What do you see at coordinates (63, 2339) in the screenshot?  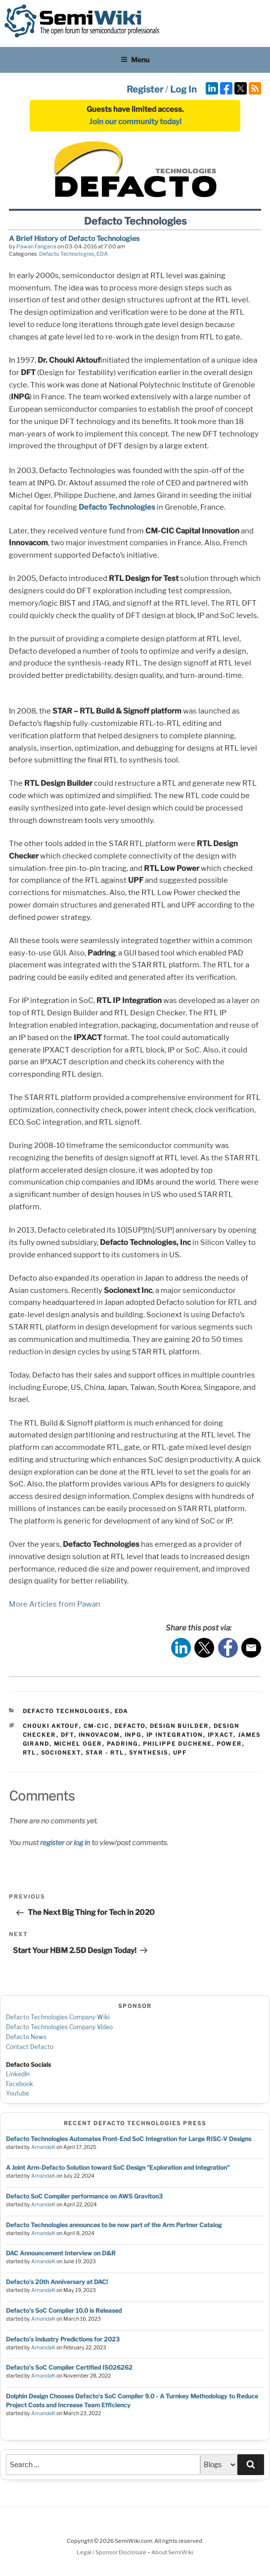 I see `Defacto's Industry Predictions for 2023` at bounding box center [63, 2339].